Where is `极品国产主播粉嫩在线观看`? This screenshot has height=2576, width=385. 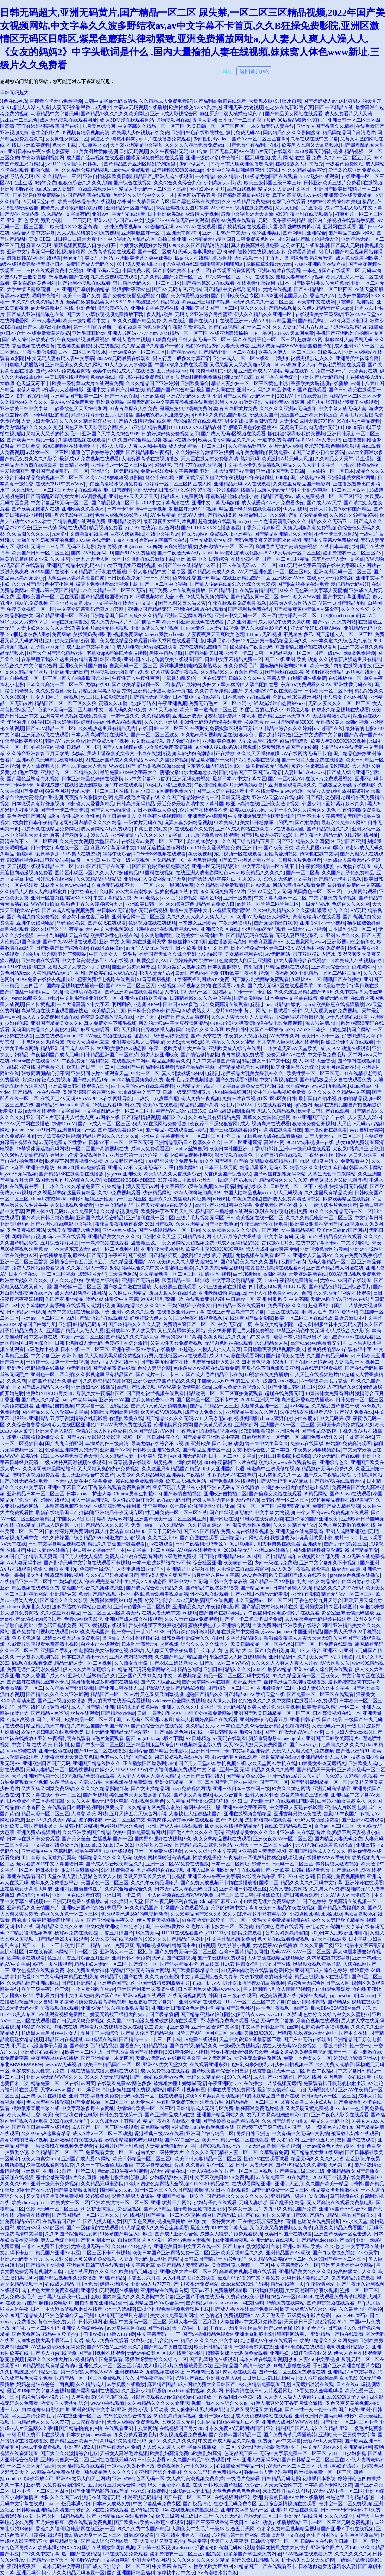
极品国产主播粉嫩在线观看 is located at coordinates (224, 1211).